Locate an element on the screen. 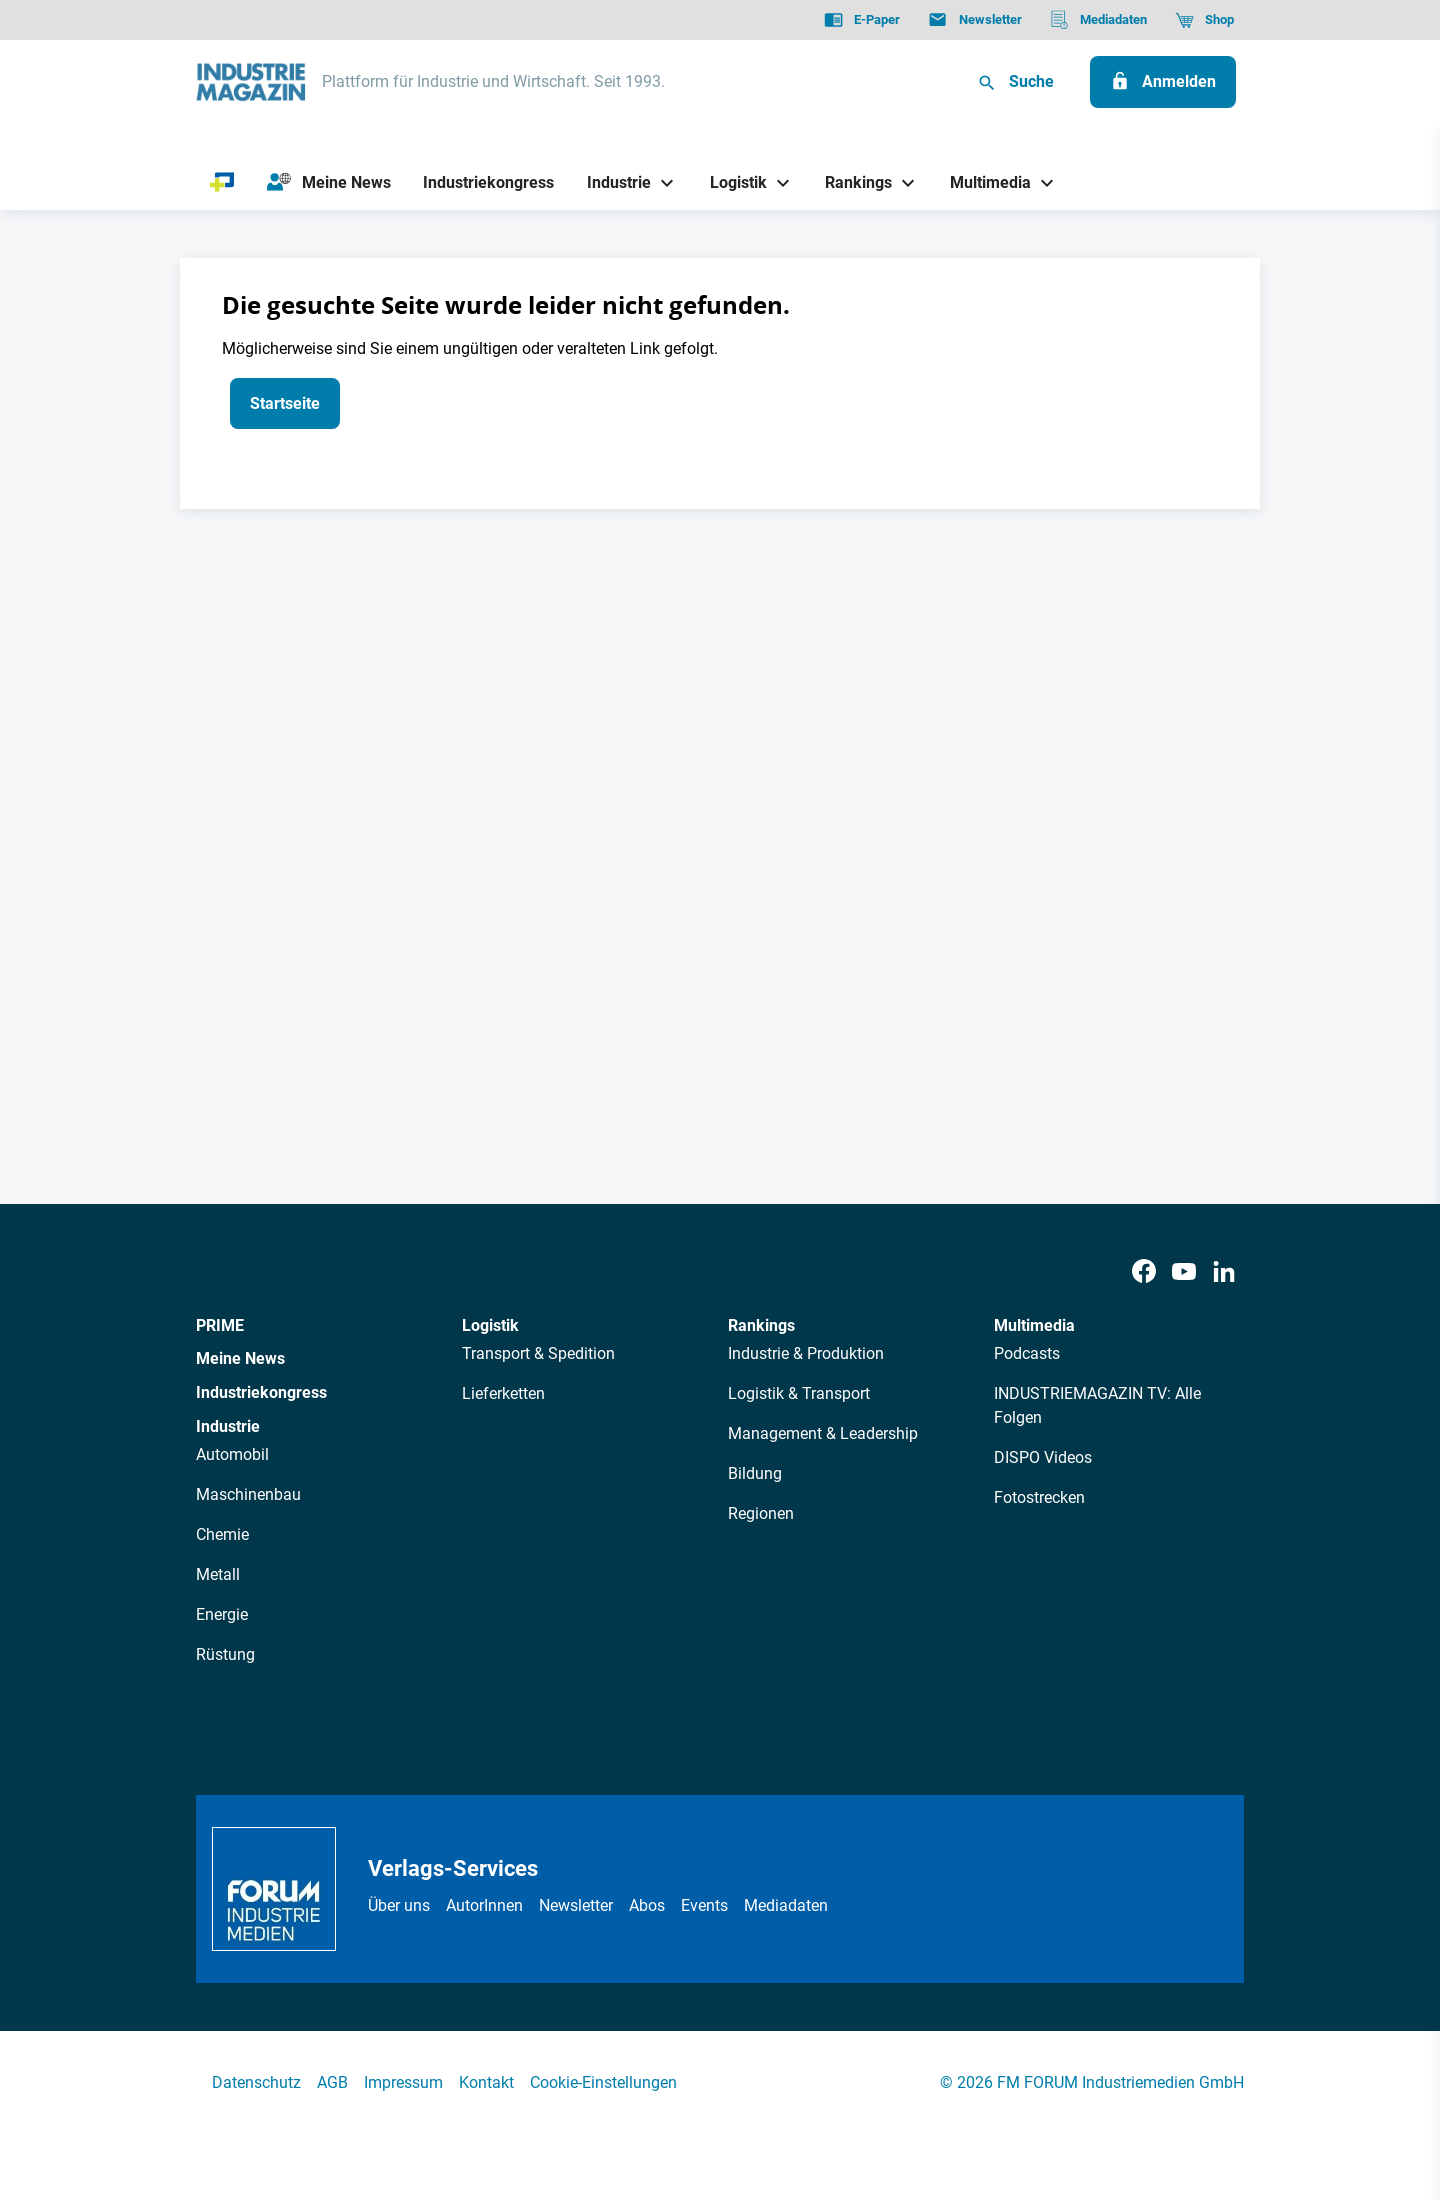 The image size is (1440, 2200). [Industriekongress] is located at coordinates (489, 182).